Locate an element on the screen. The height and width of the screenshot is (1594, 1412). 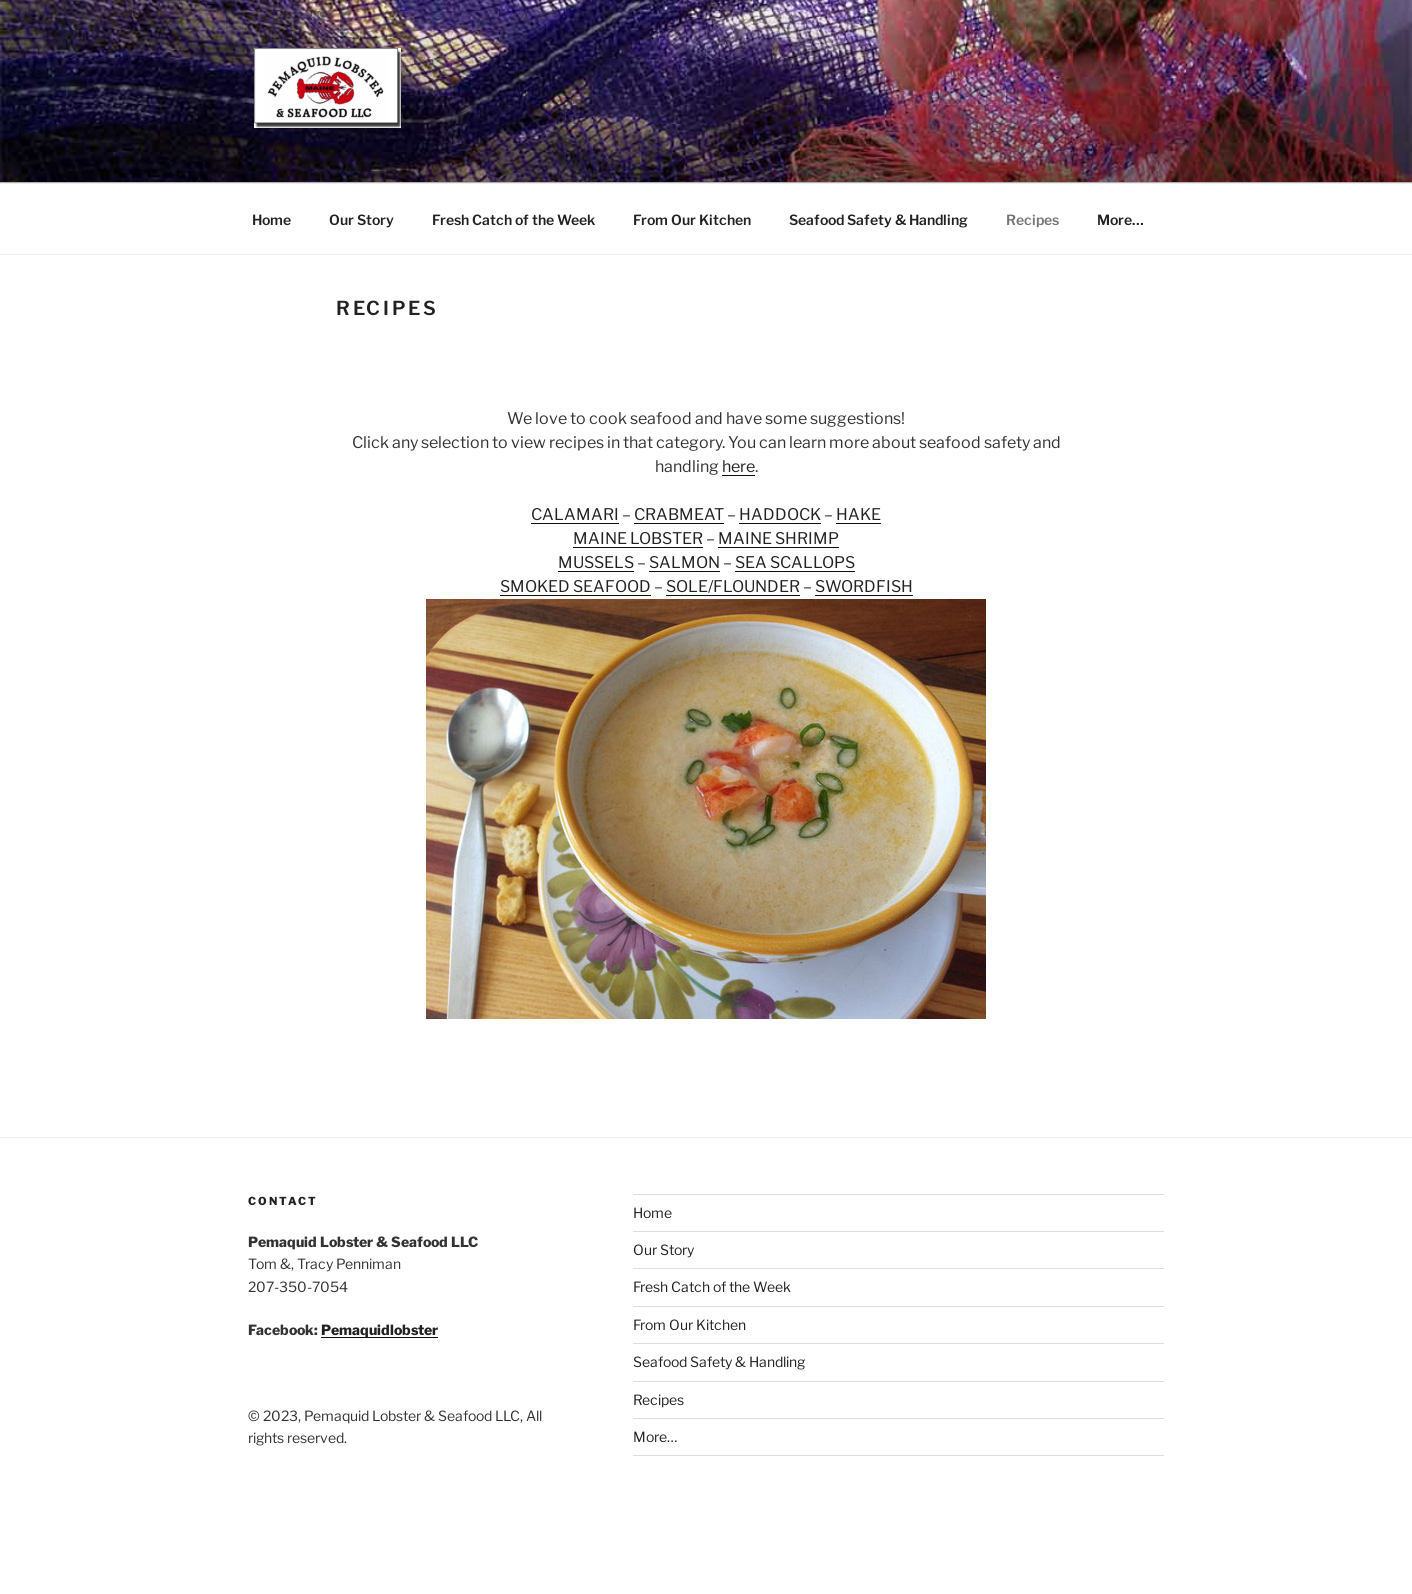
here is located at coordinates (738, 466).